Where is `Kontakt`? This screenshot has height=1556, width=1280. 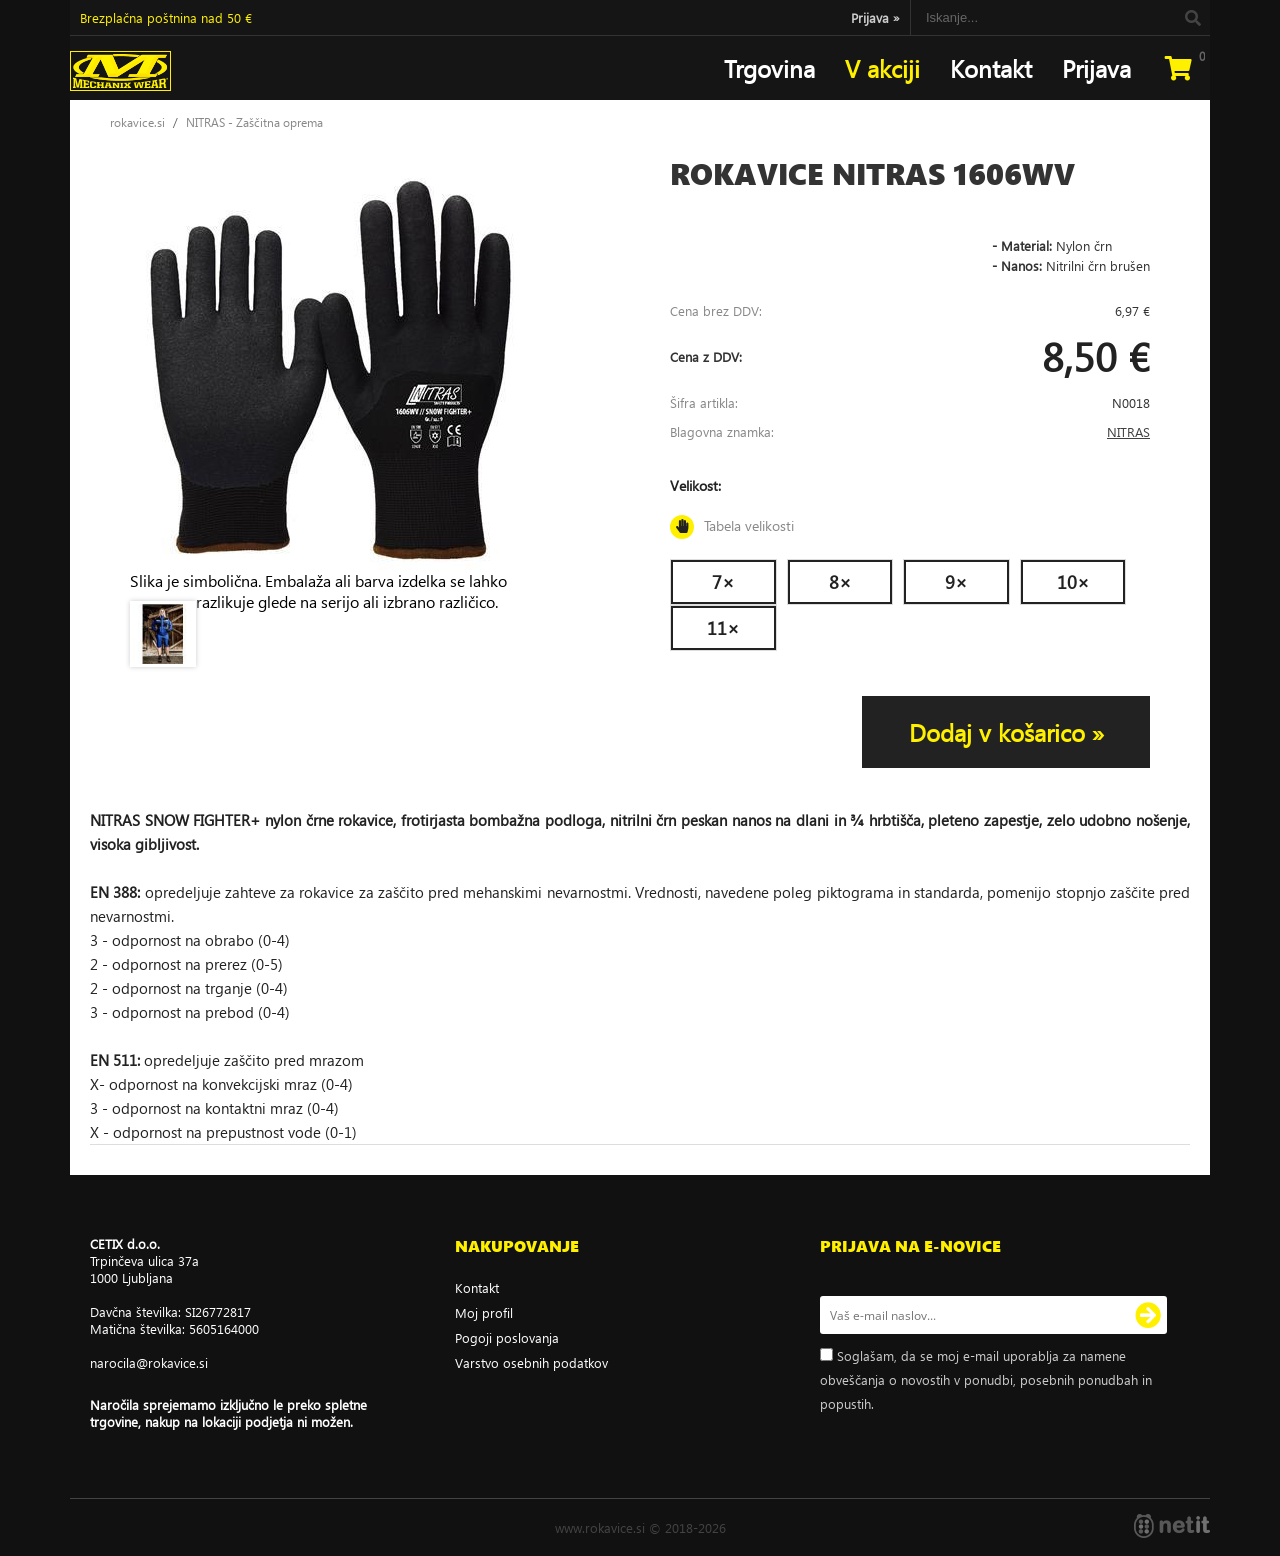 Kontakt is located at coordinates (991, 68).